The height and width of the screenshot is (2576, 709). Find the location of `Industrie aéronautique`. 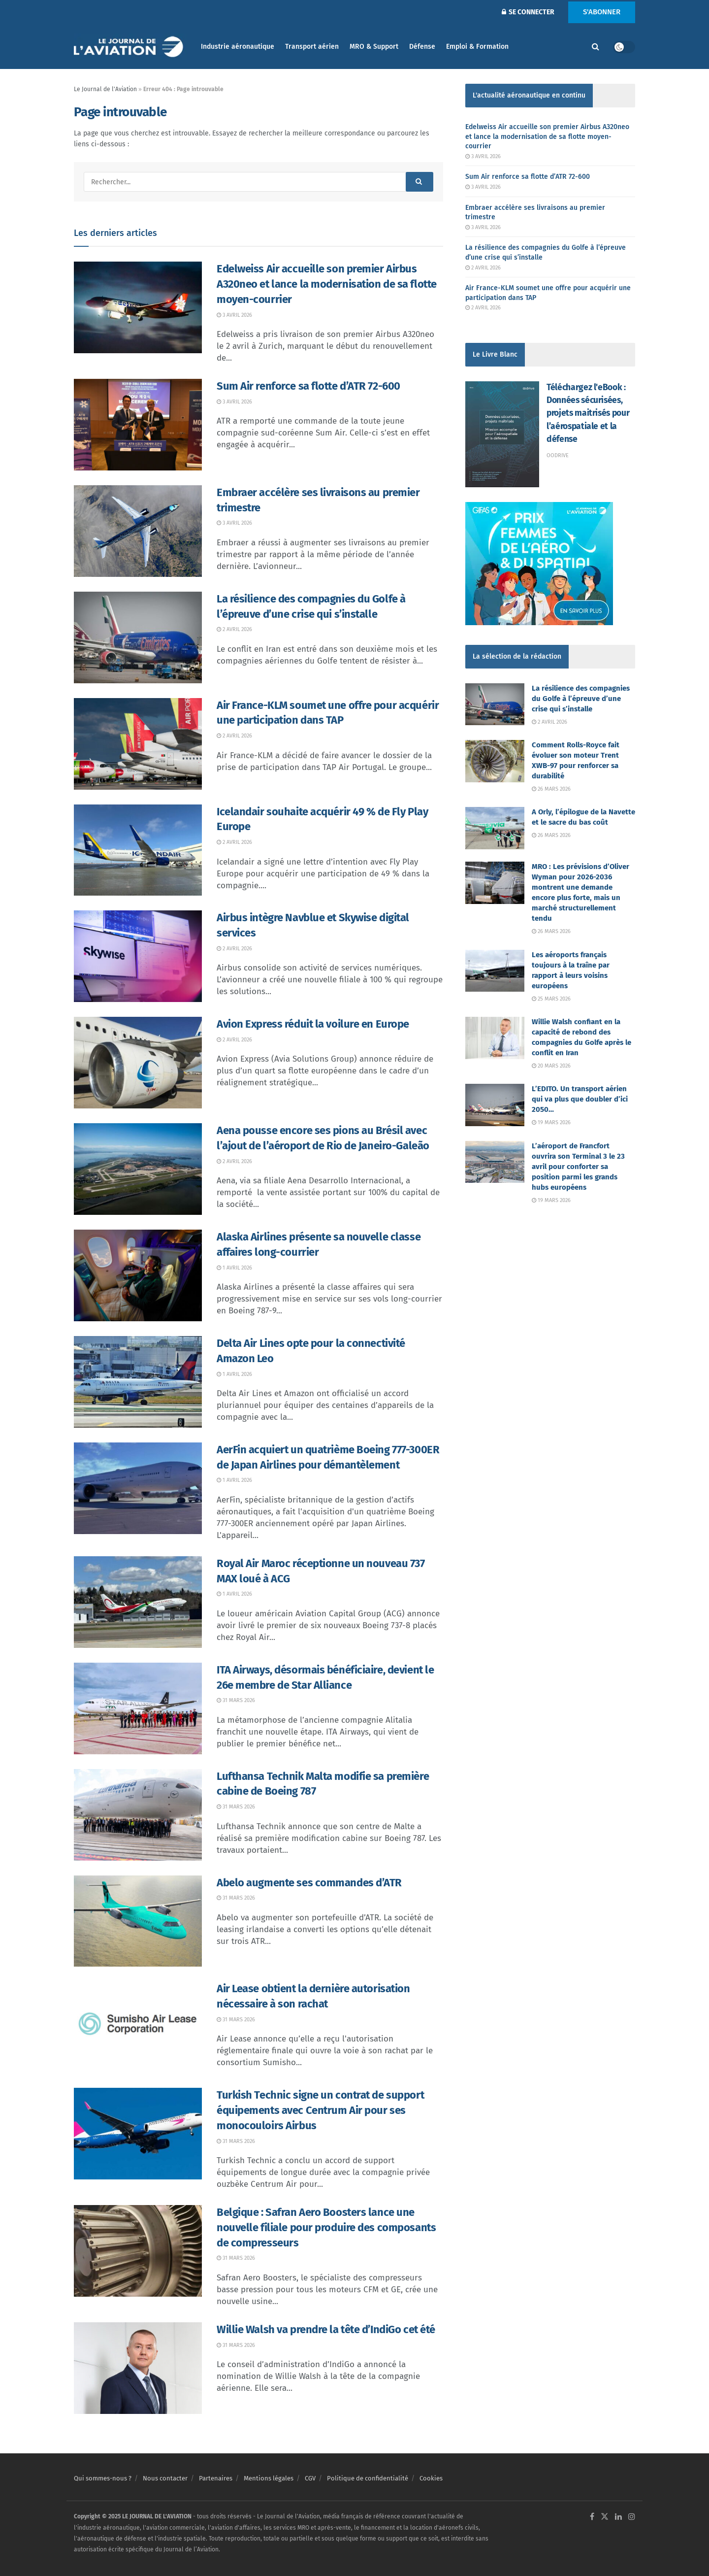

Industrie aéronautique is located at coordinates (237, 46).